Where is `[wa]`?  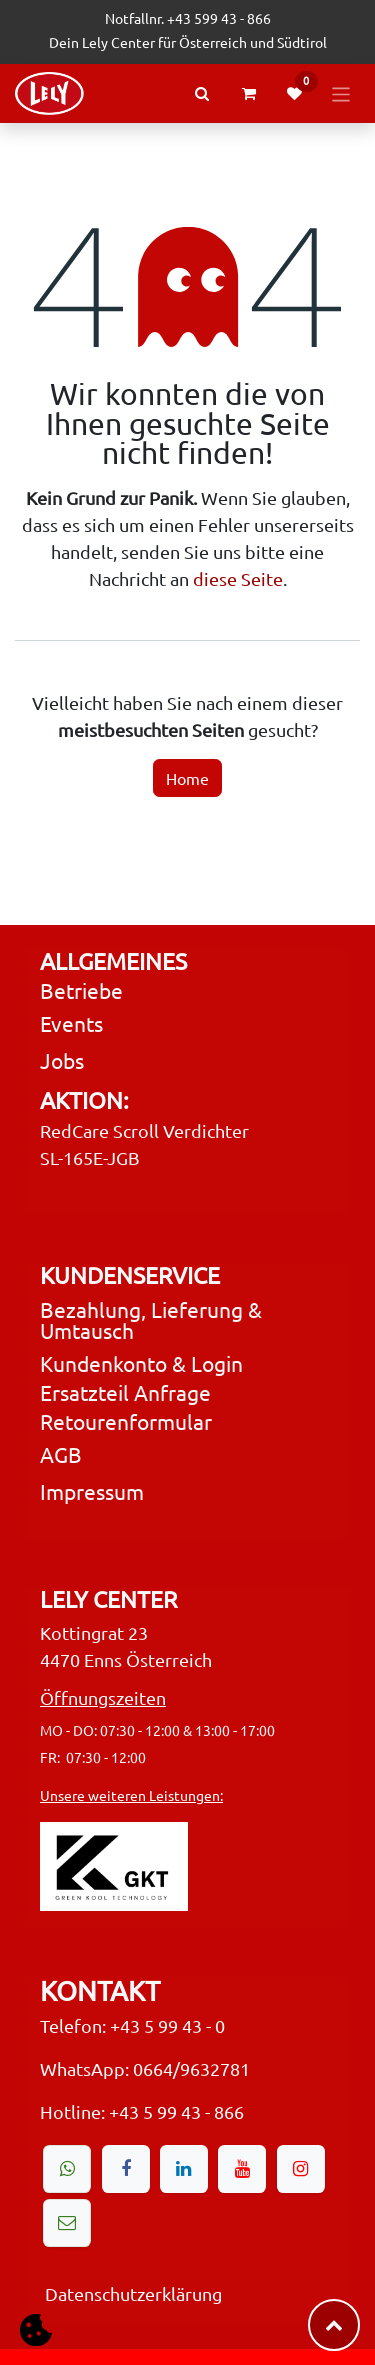
[wa] is located at coordinates (67, 2169).